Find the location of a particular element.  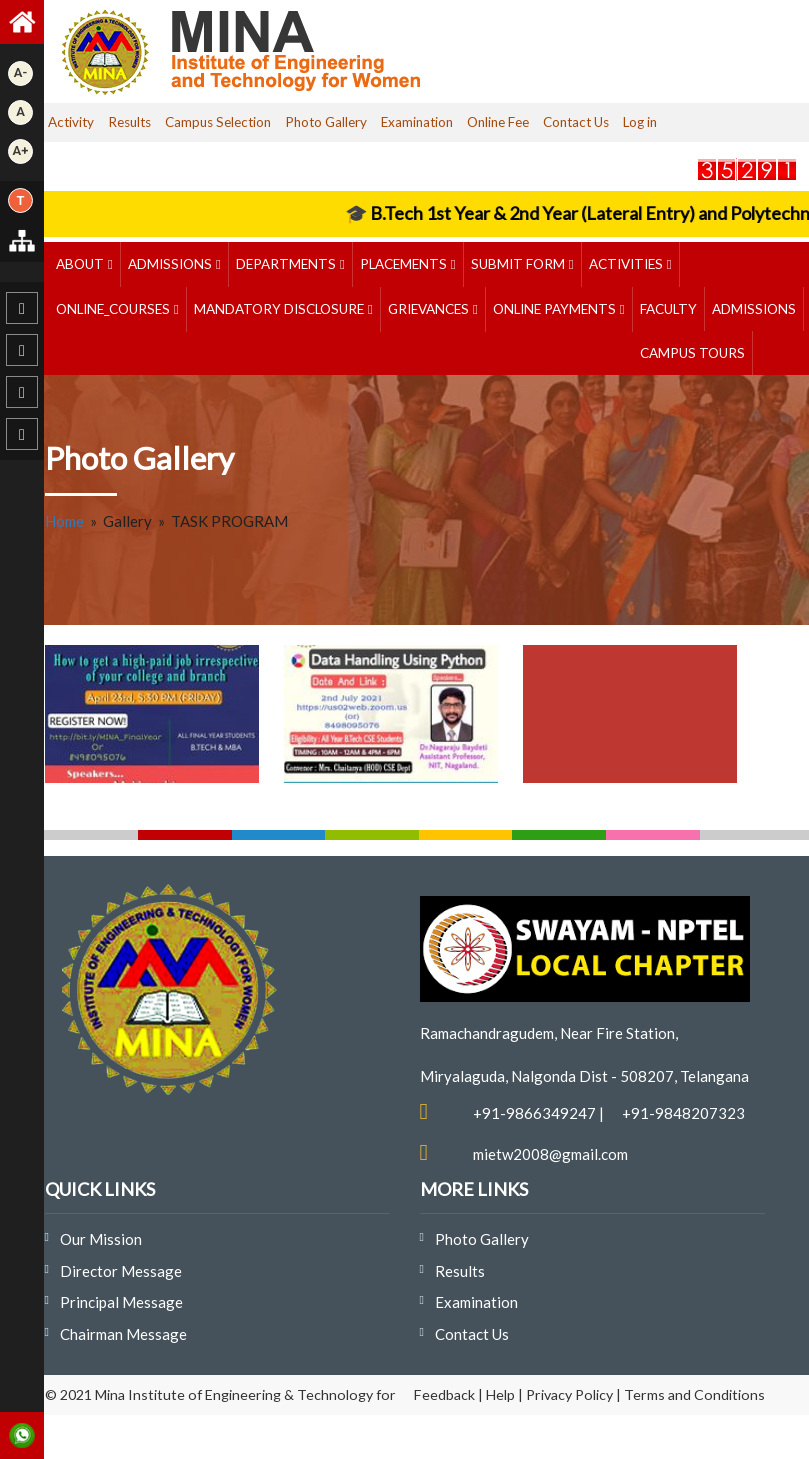

+91-9866349247 is located at coordinates (534, 1113).